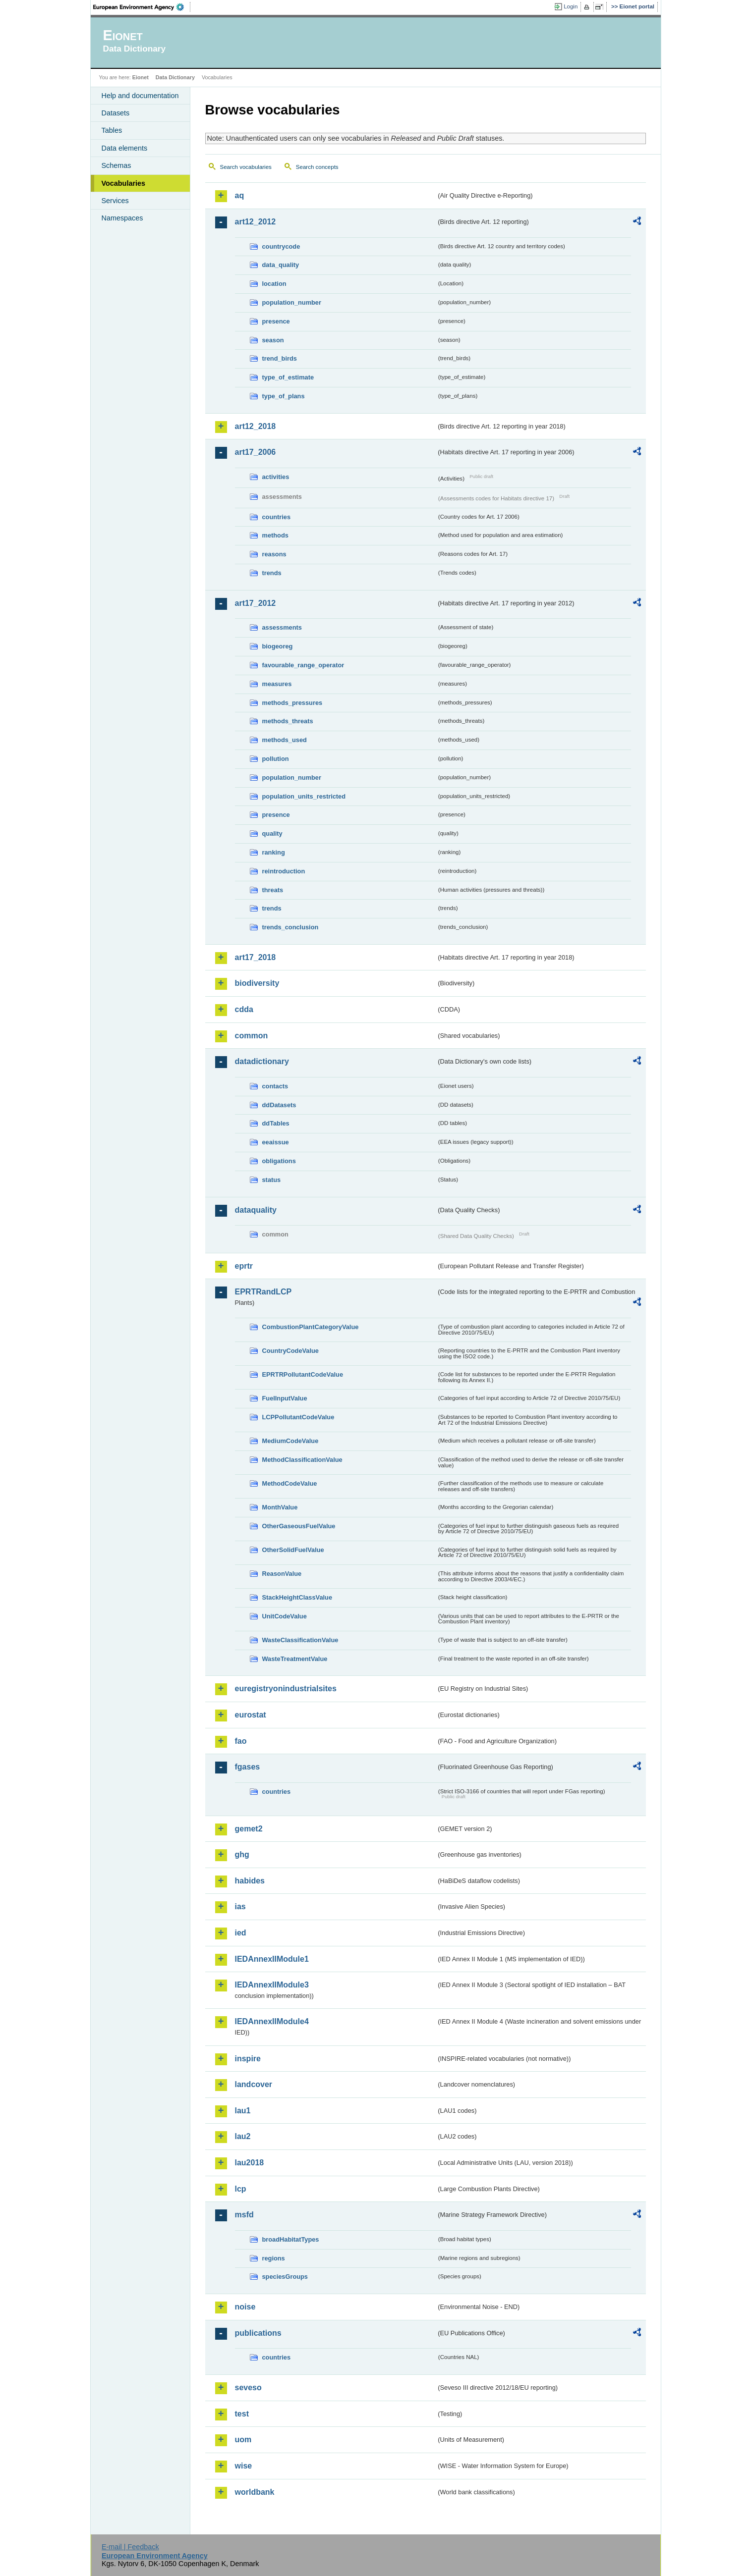 The image size is (751, 2576). Describe the element at coordinates (272, 2021) in the screenshot. I see `IEDAnnexIIModule4` at that location.